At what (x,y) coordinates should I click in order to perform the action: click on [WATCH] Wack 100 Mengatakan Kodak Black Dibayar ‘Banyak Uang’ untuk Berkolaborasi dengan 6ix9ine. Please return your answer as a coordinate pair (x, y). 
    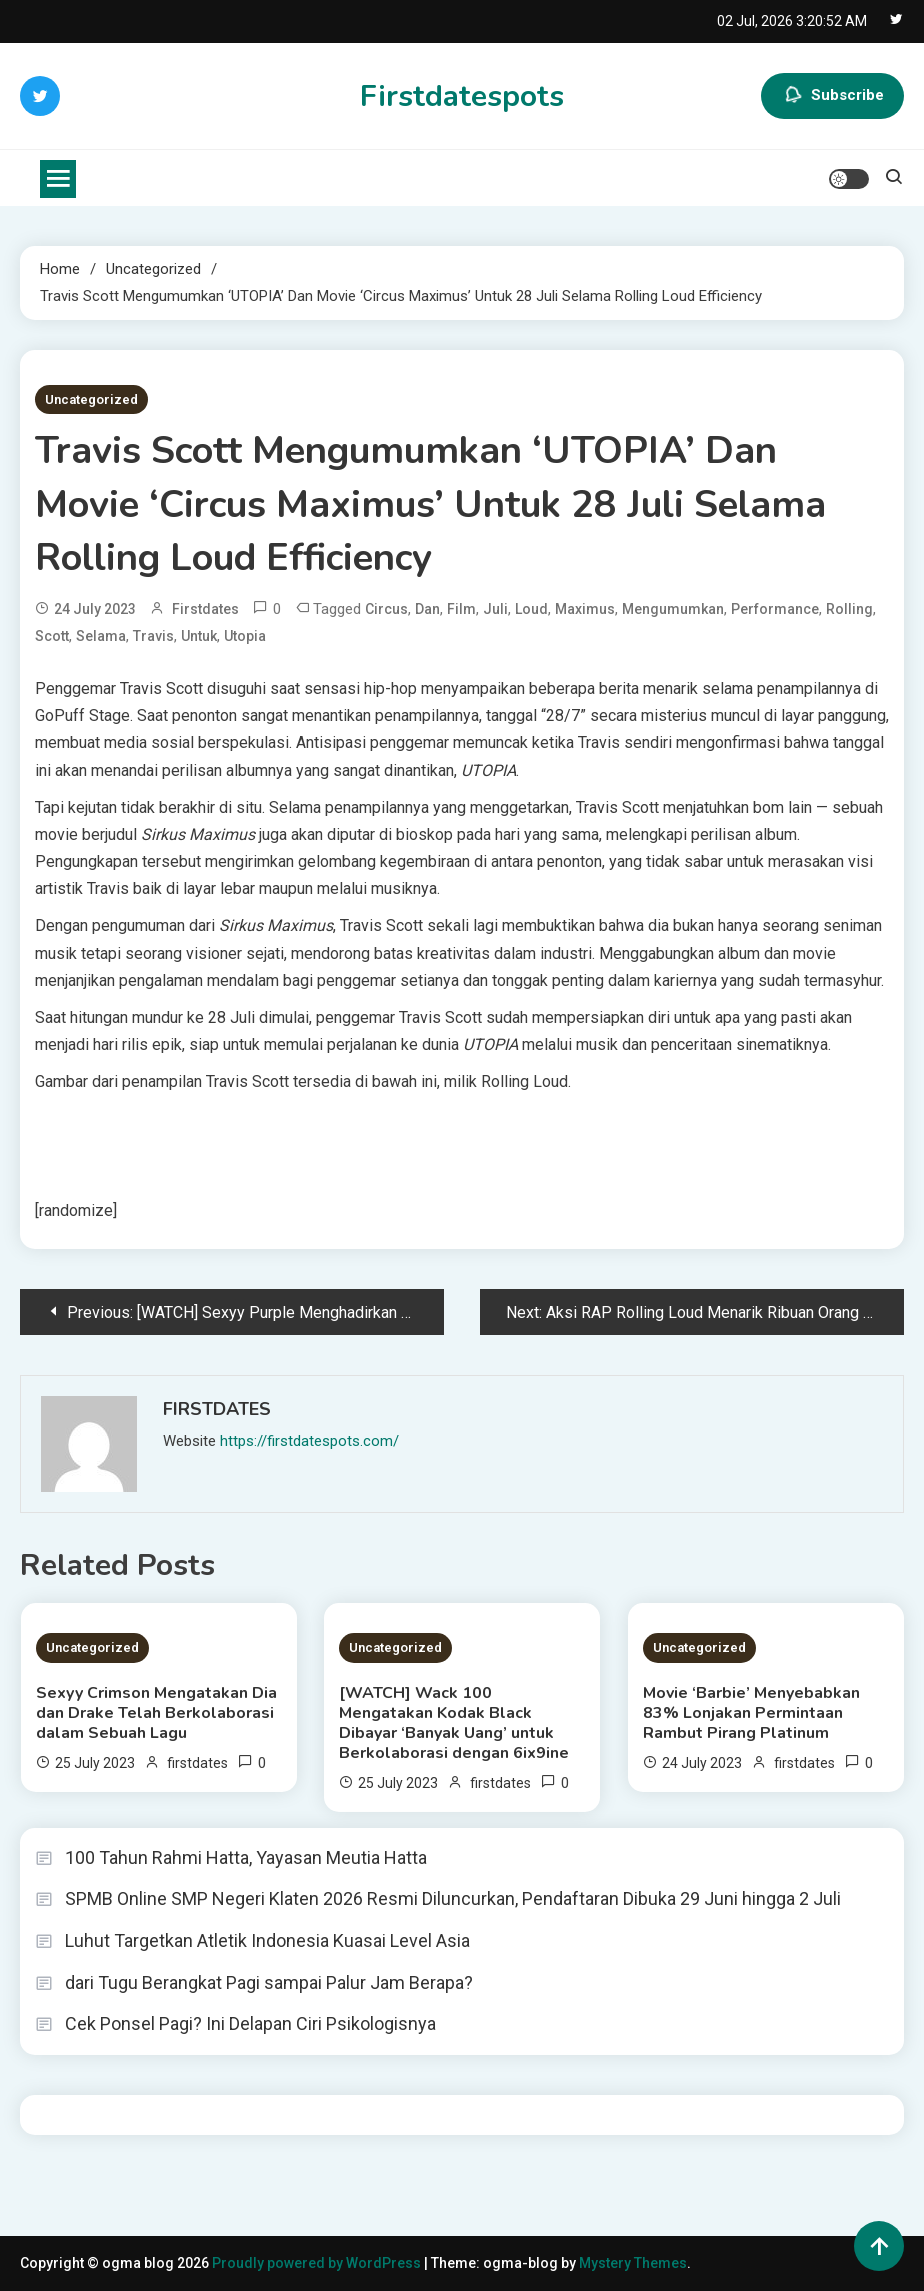
    Looking at the image, I should click on (454, 1723).